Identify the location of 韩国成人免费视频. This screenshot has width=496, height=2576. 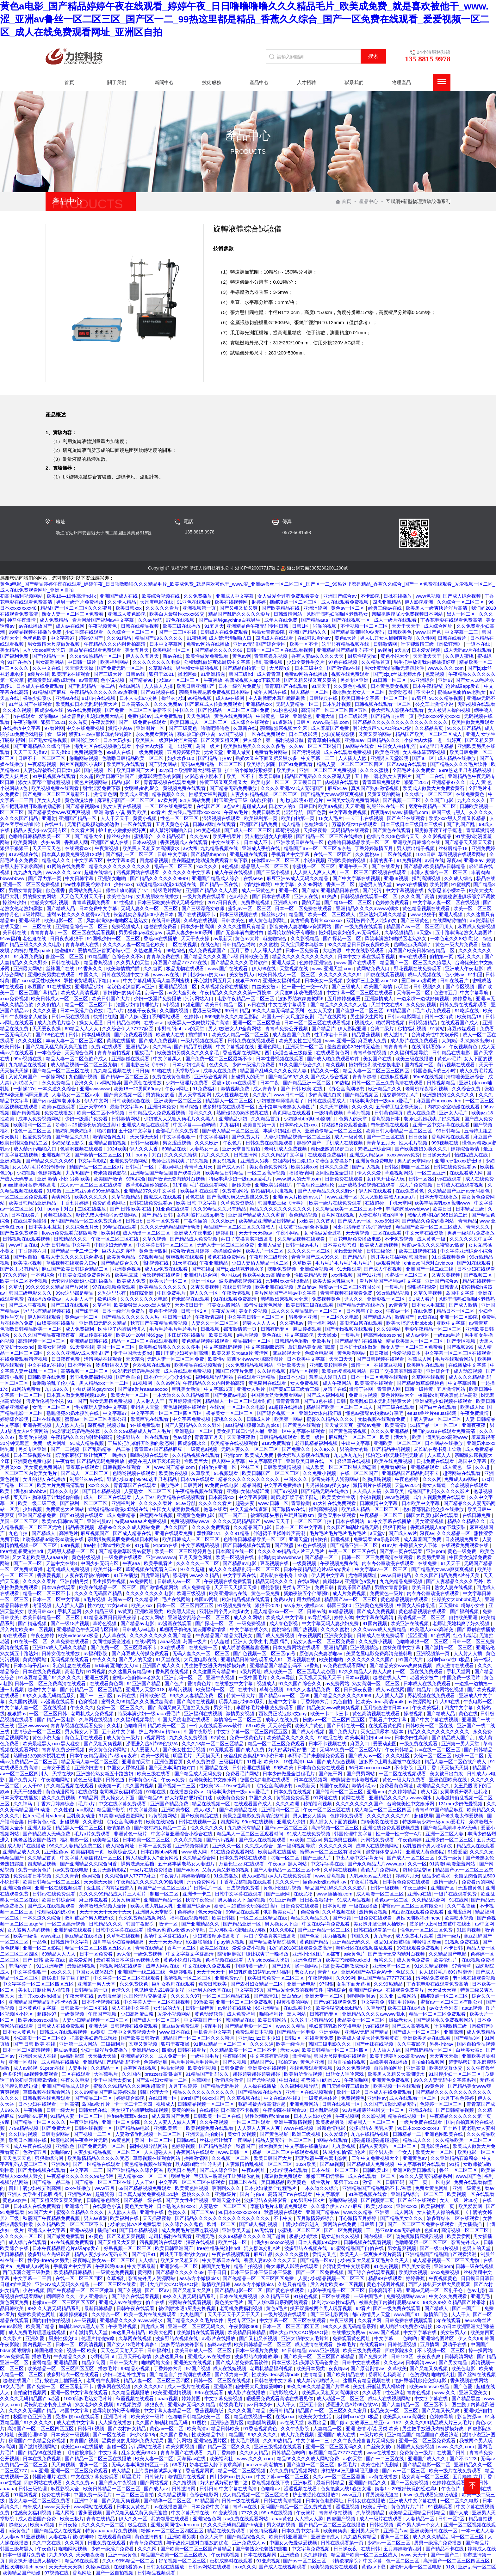
(416, 2446).